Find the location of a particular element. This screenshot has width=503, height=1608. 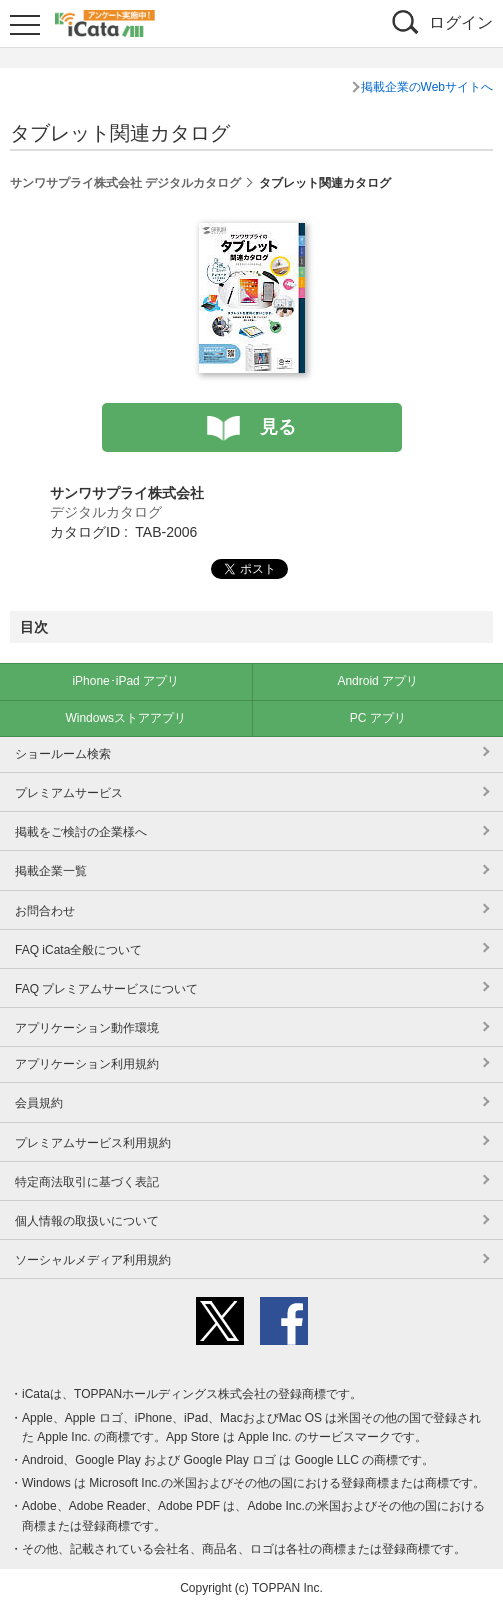

サンワサプライ株式会社 デジタルカタログ is located at coordinates (125, 183).